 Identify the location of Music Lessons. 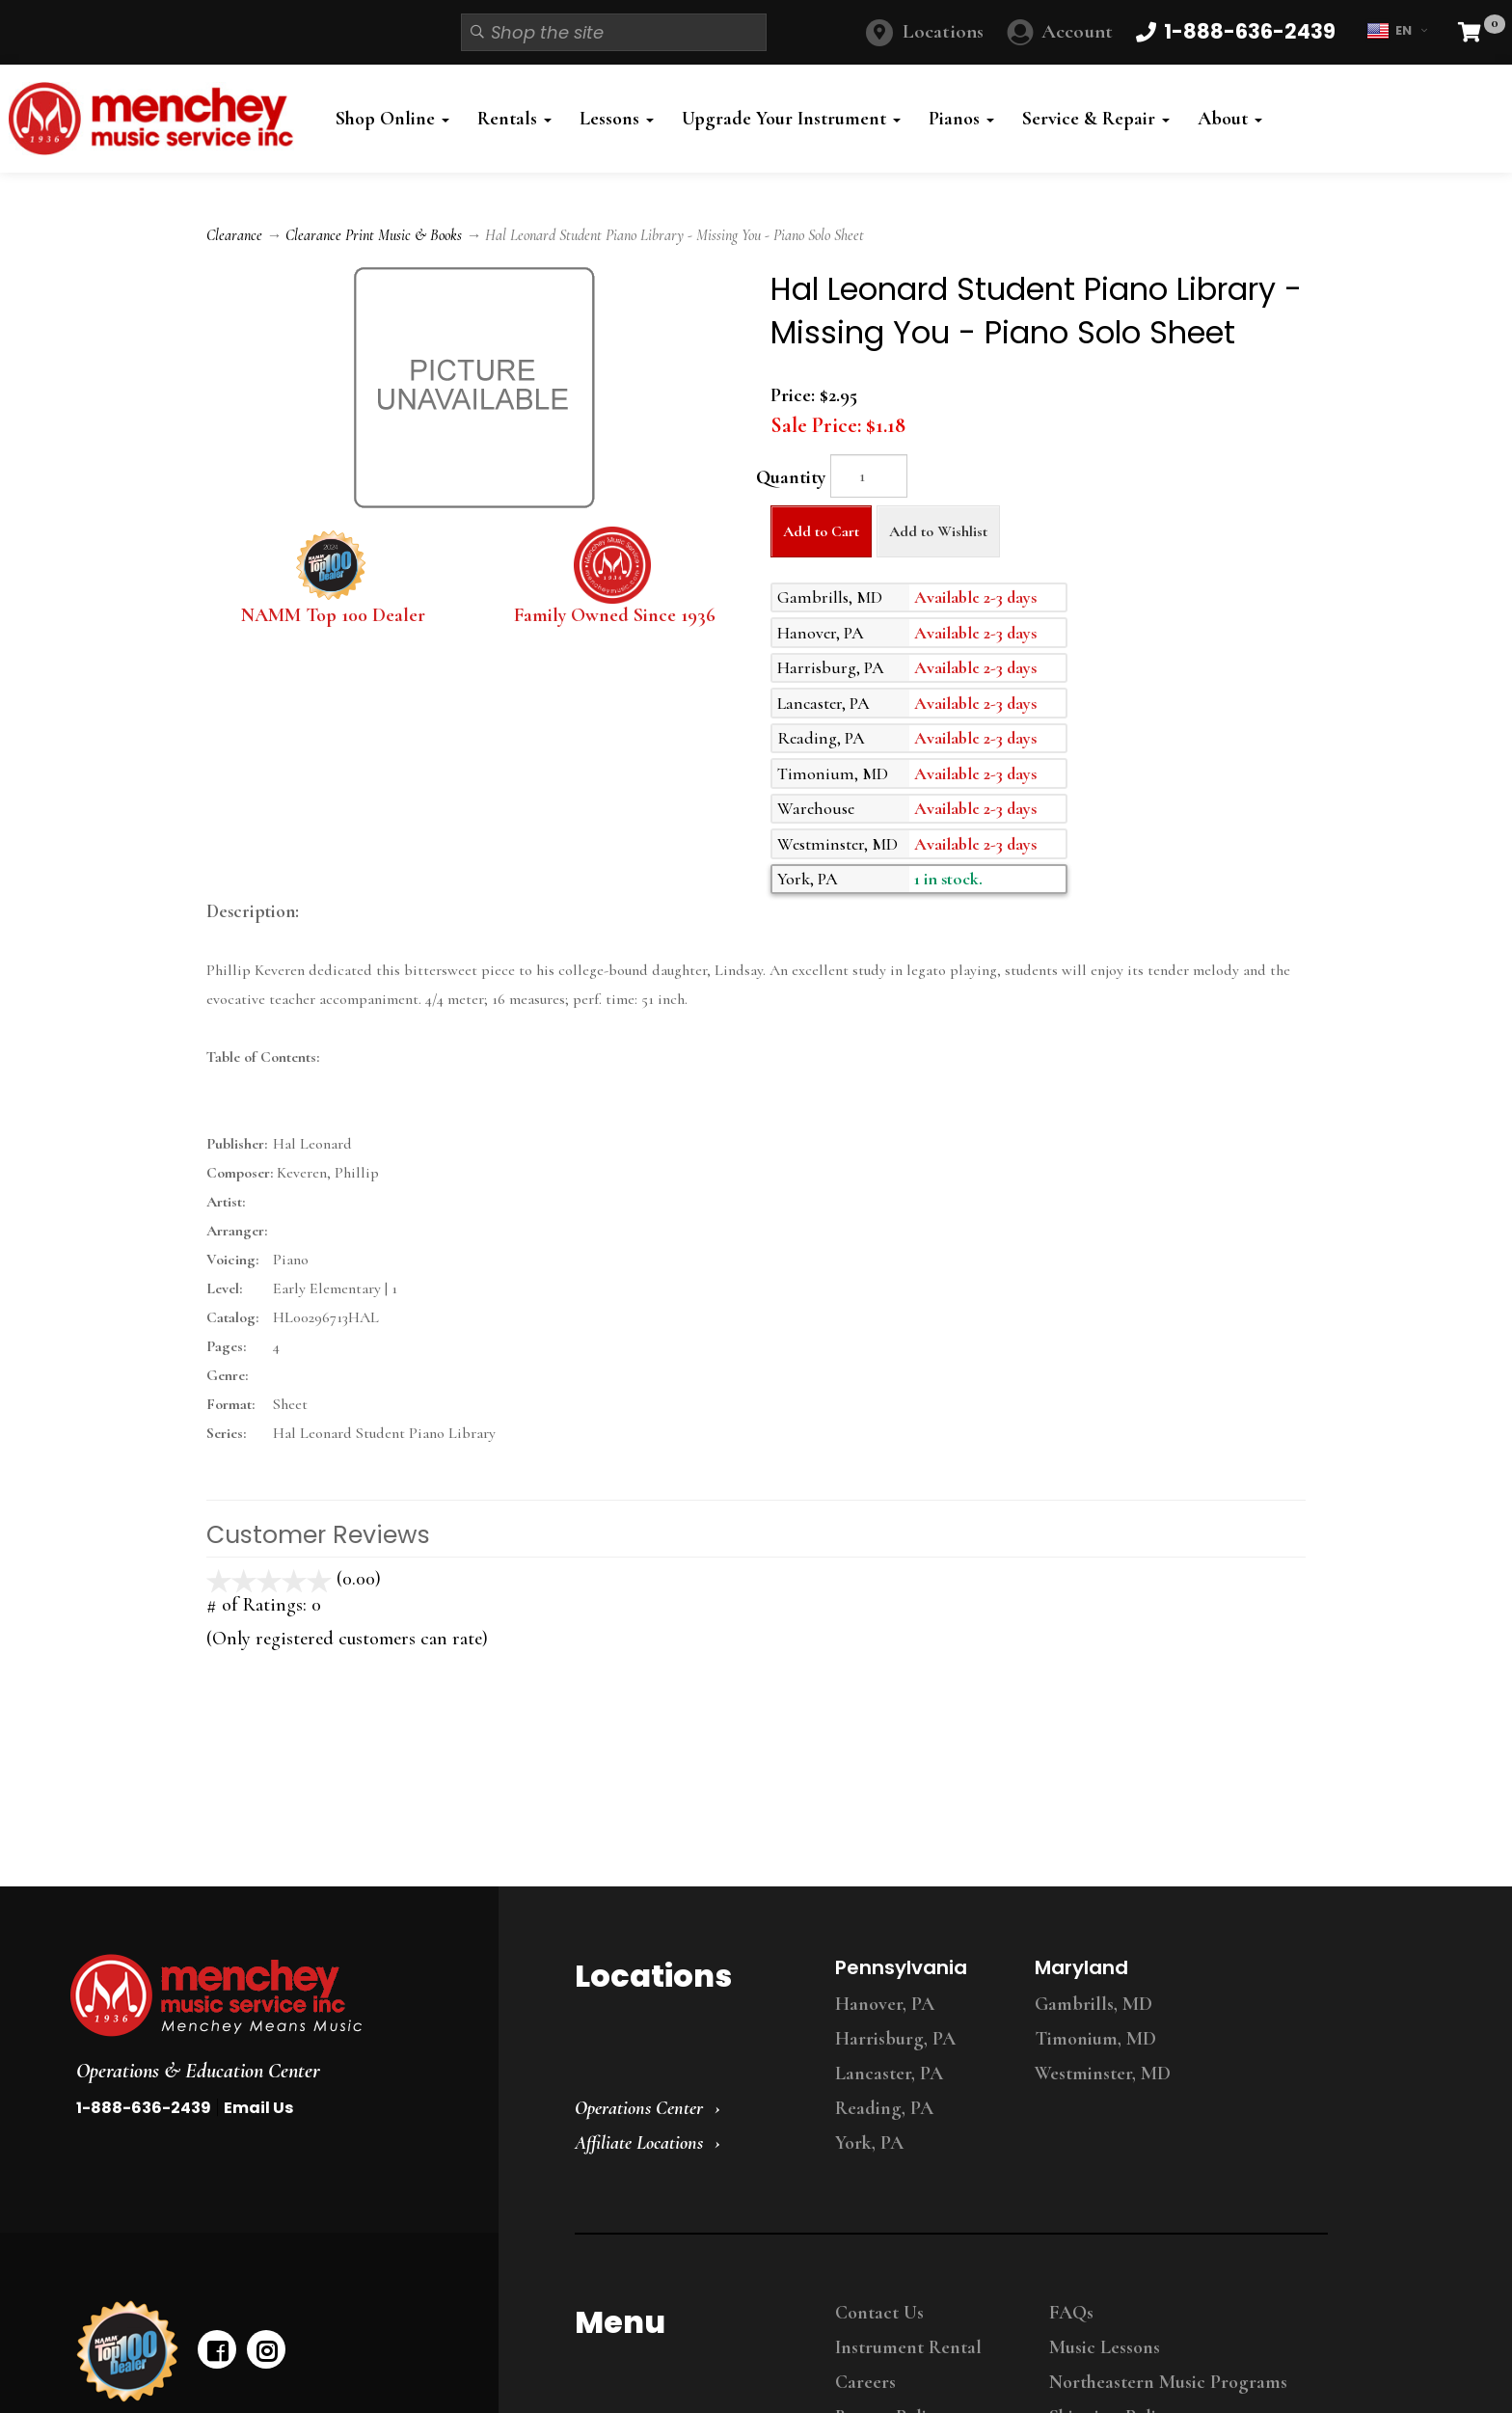
(1104, 2347).